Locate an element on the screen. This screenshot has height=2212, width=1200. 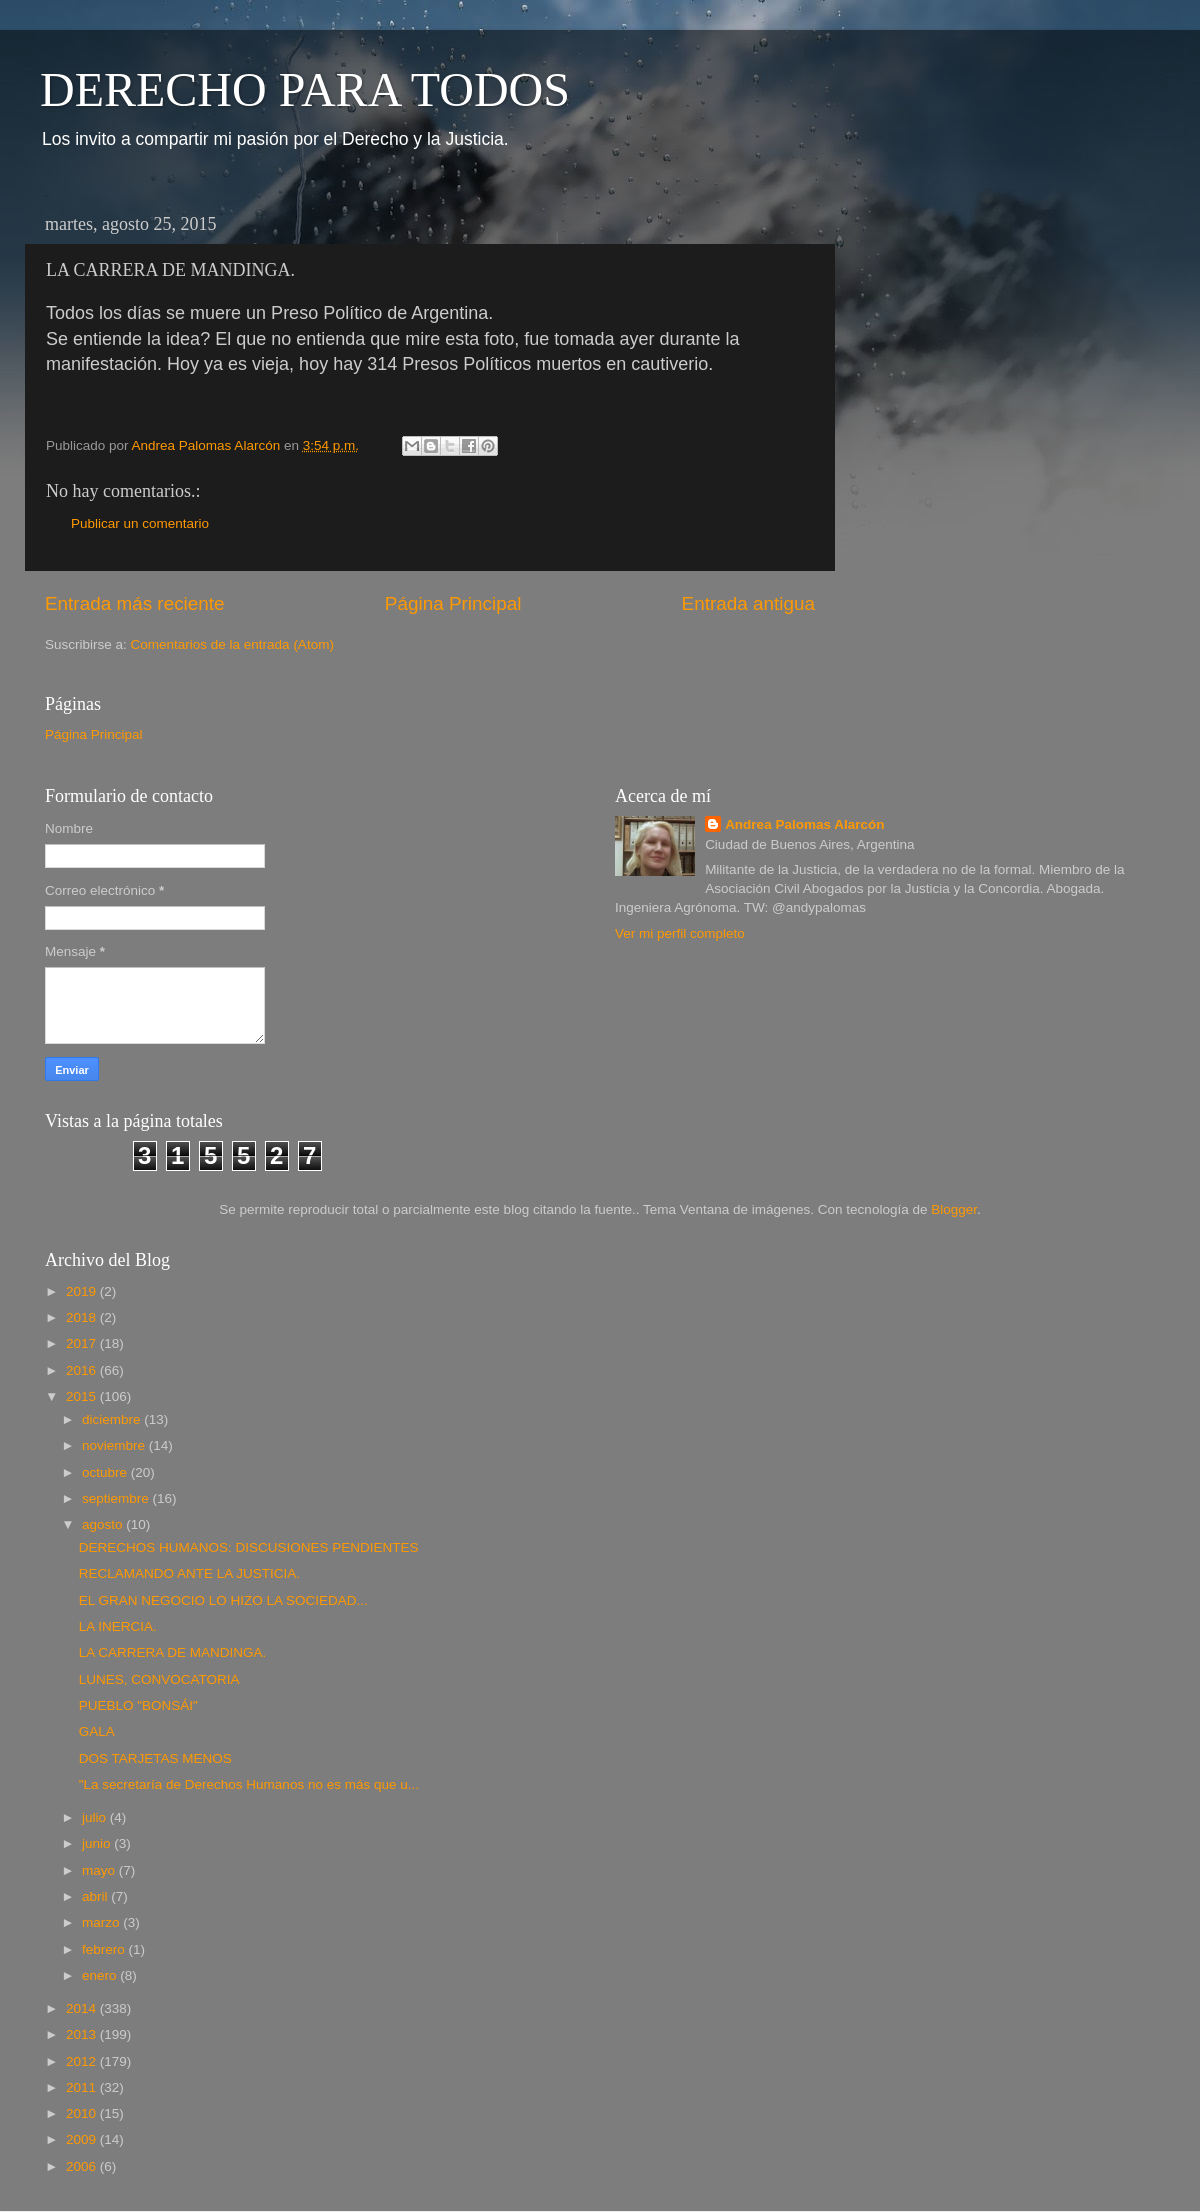
abril is located at coordinates (96, 1896).